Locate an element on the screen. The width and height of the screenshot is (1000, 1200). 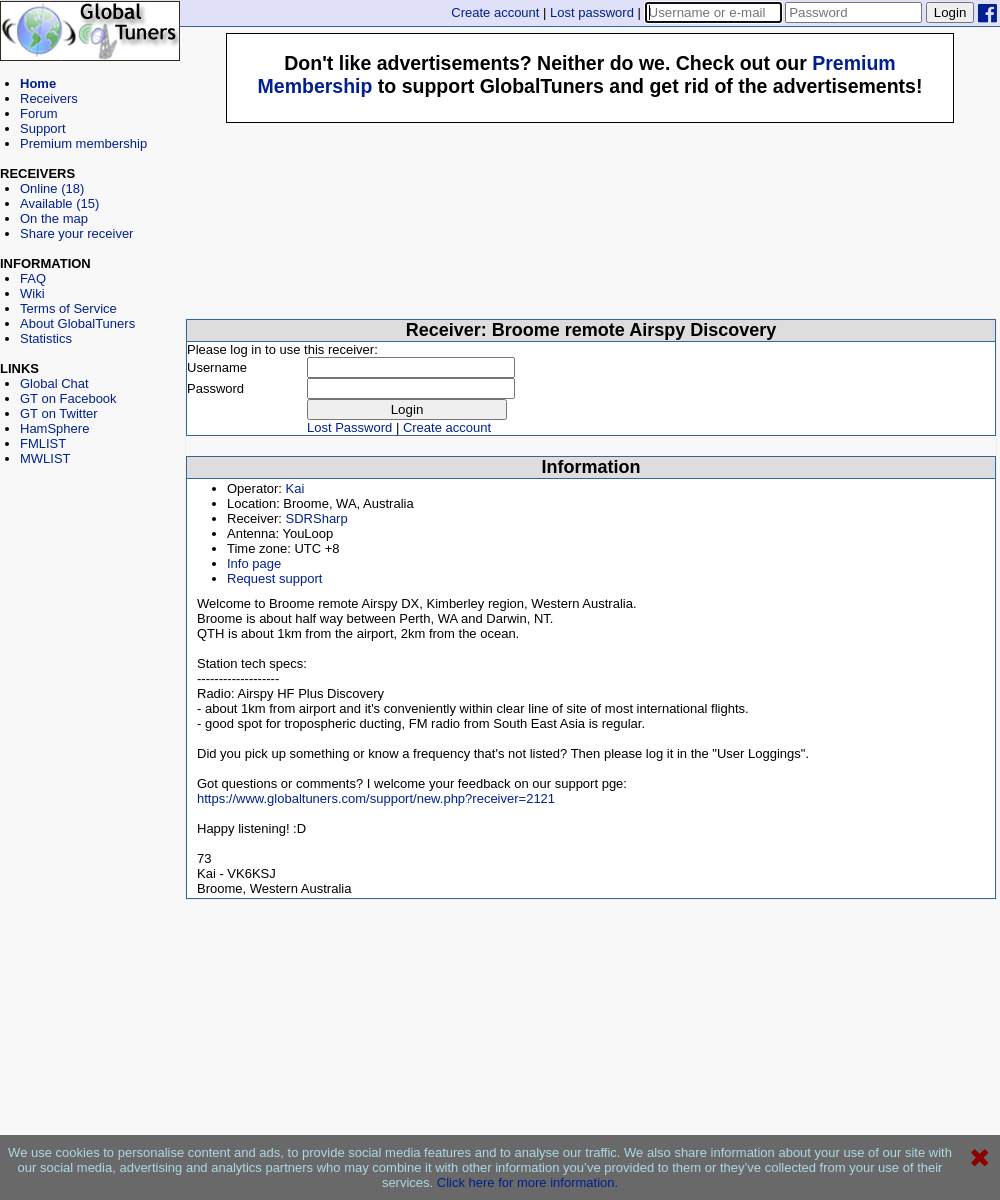
Statistics is located at coordinates (46, 338).